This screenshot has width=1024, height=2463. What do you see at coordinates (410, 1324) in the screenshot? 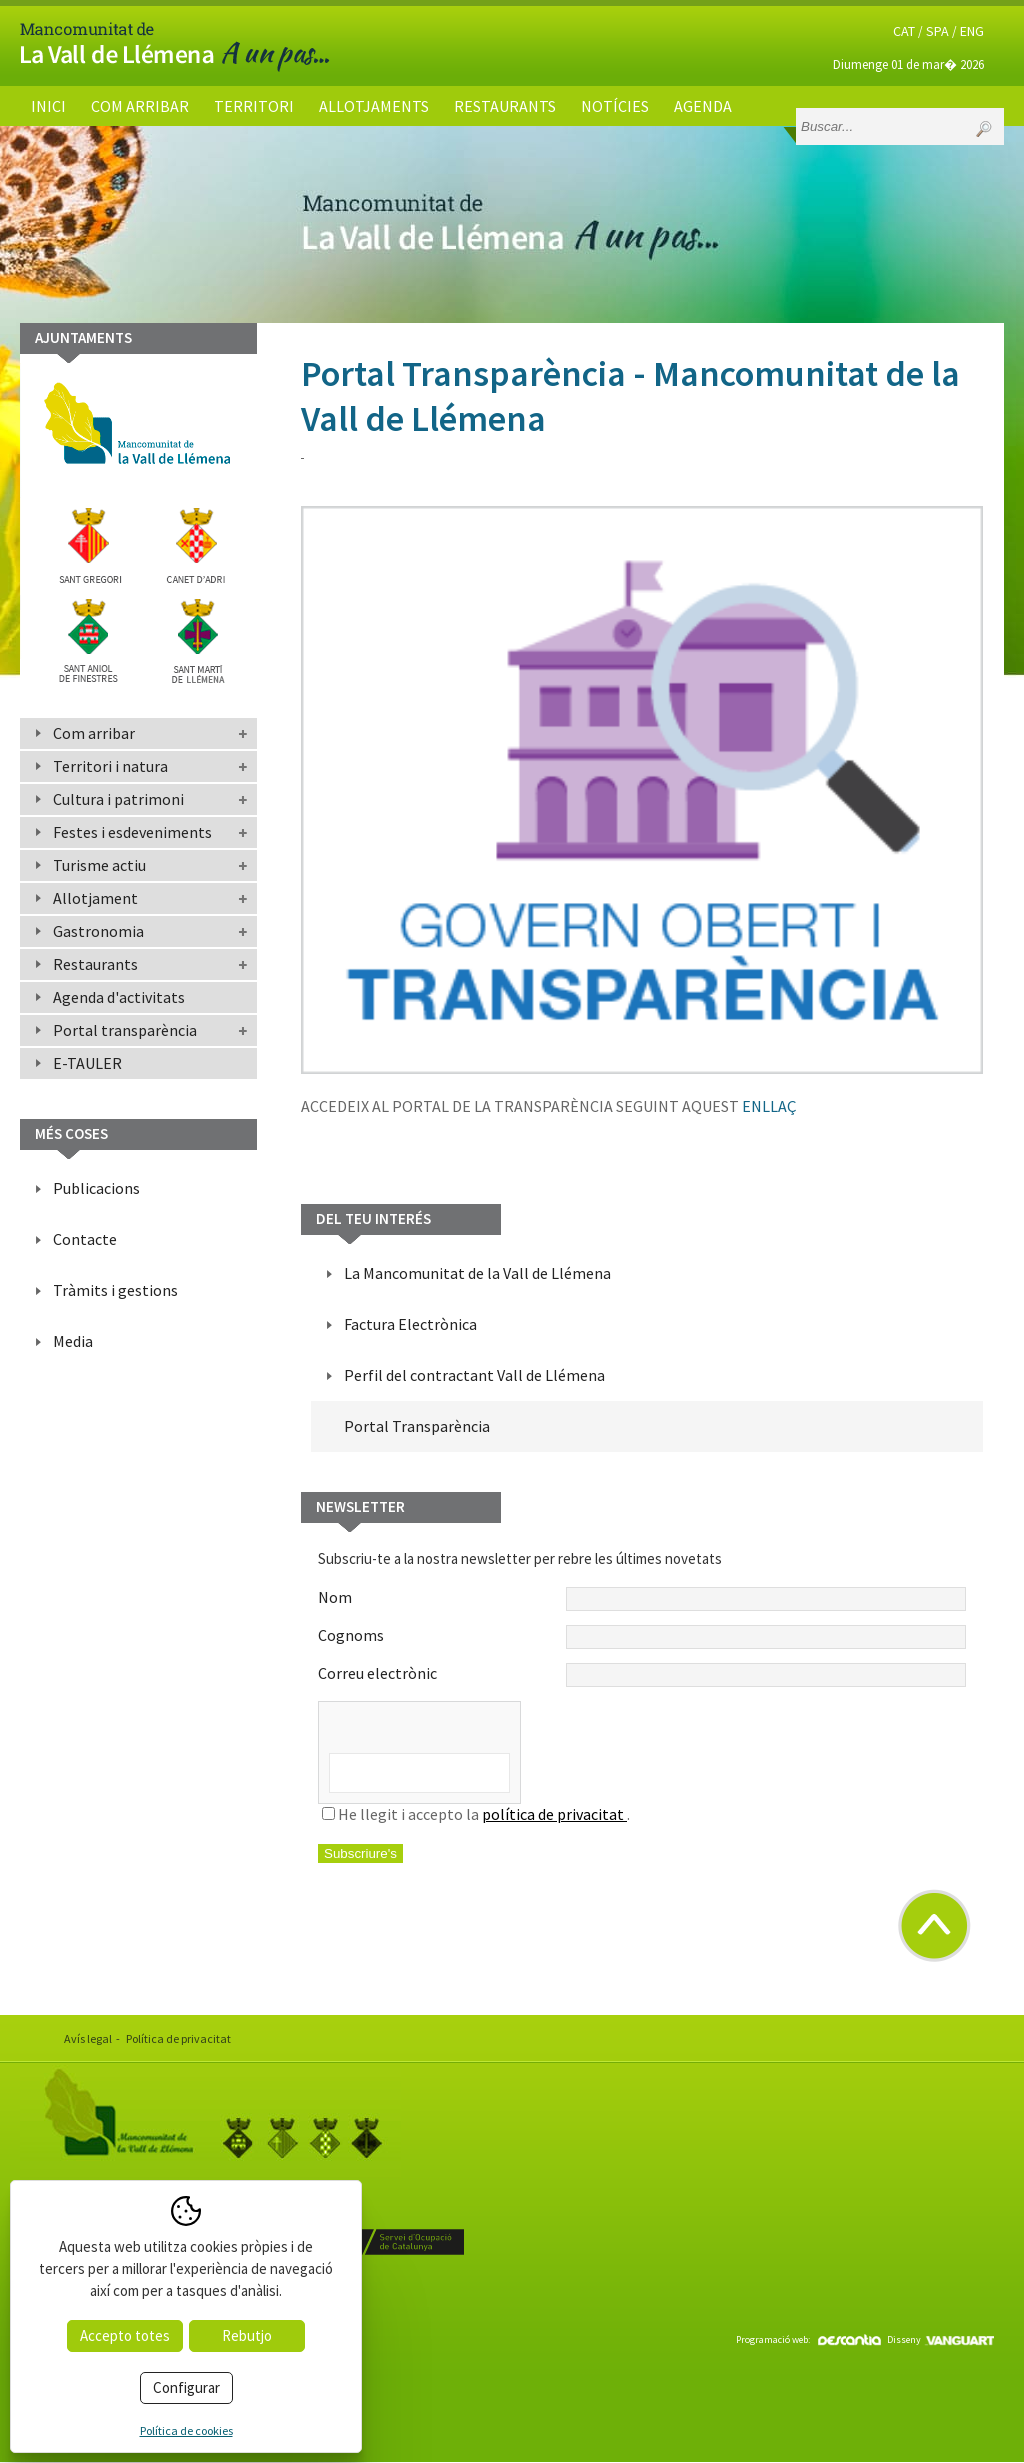
I see `Factura Electrònica` at bounding box center [410, 1324].